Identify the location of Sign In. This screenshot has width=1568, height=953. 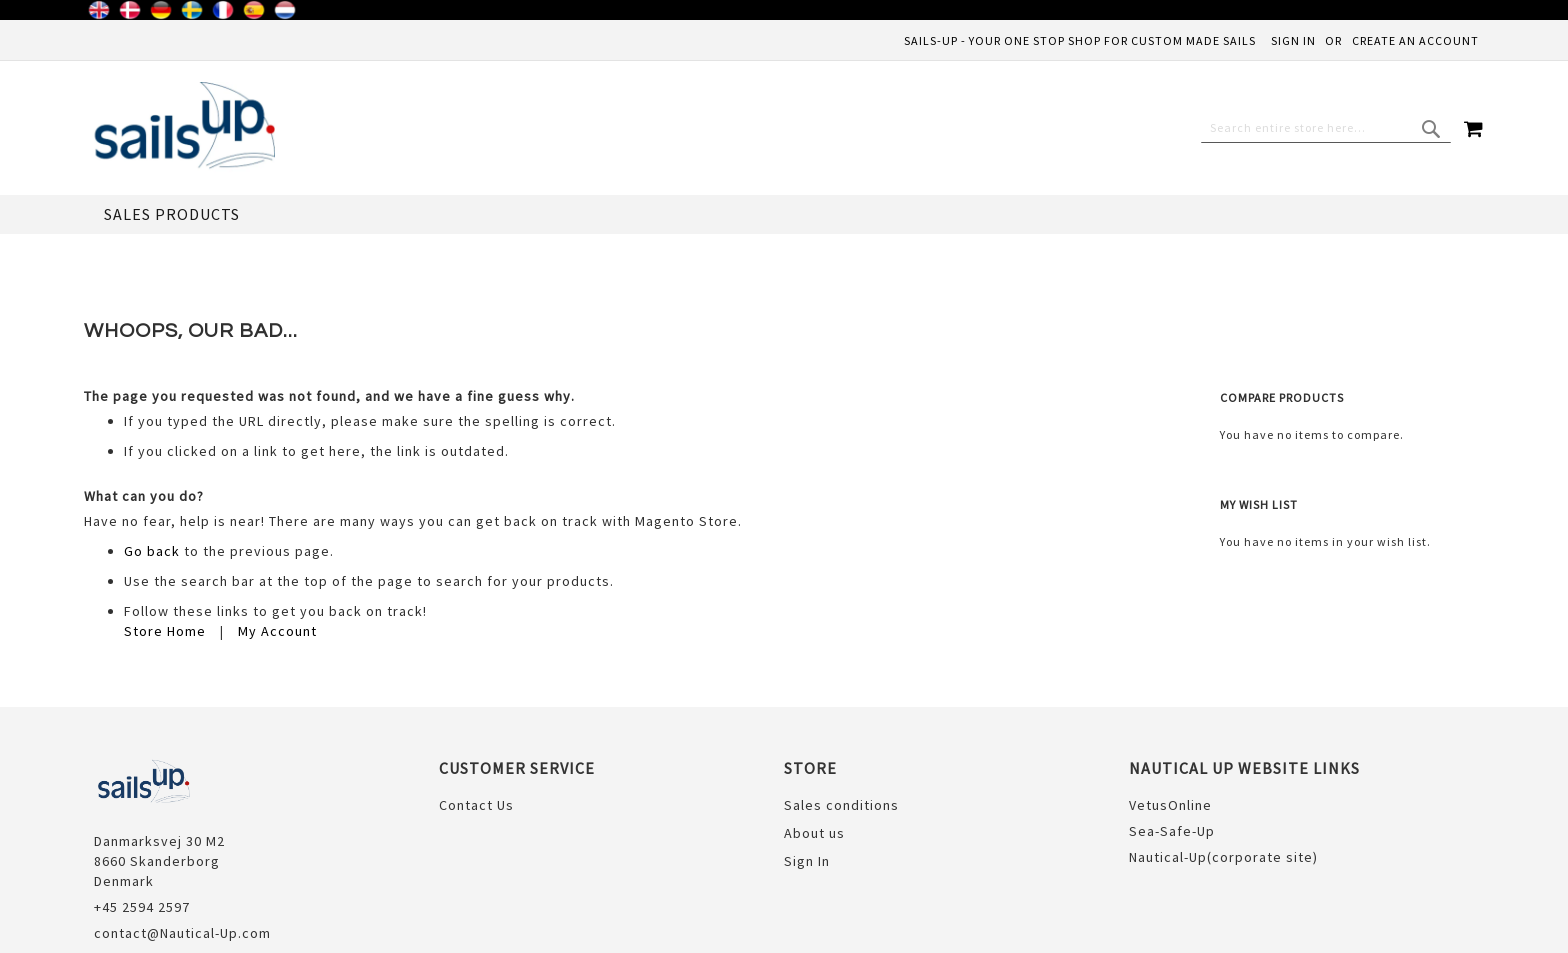
(1293, 40).